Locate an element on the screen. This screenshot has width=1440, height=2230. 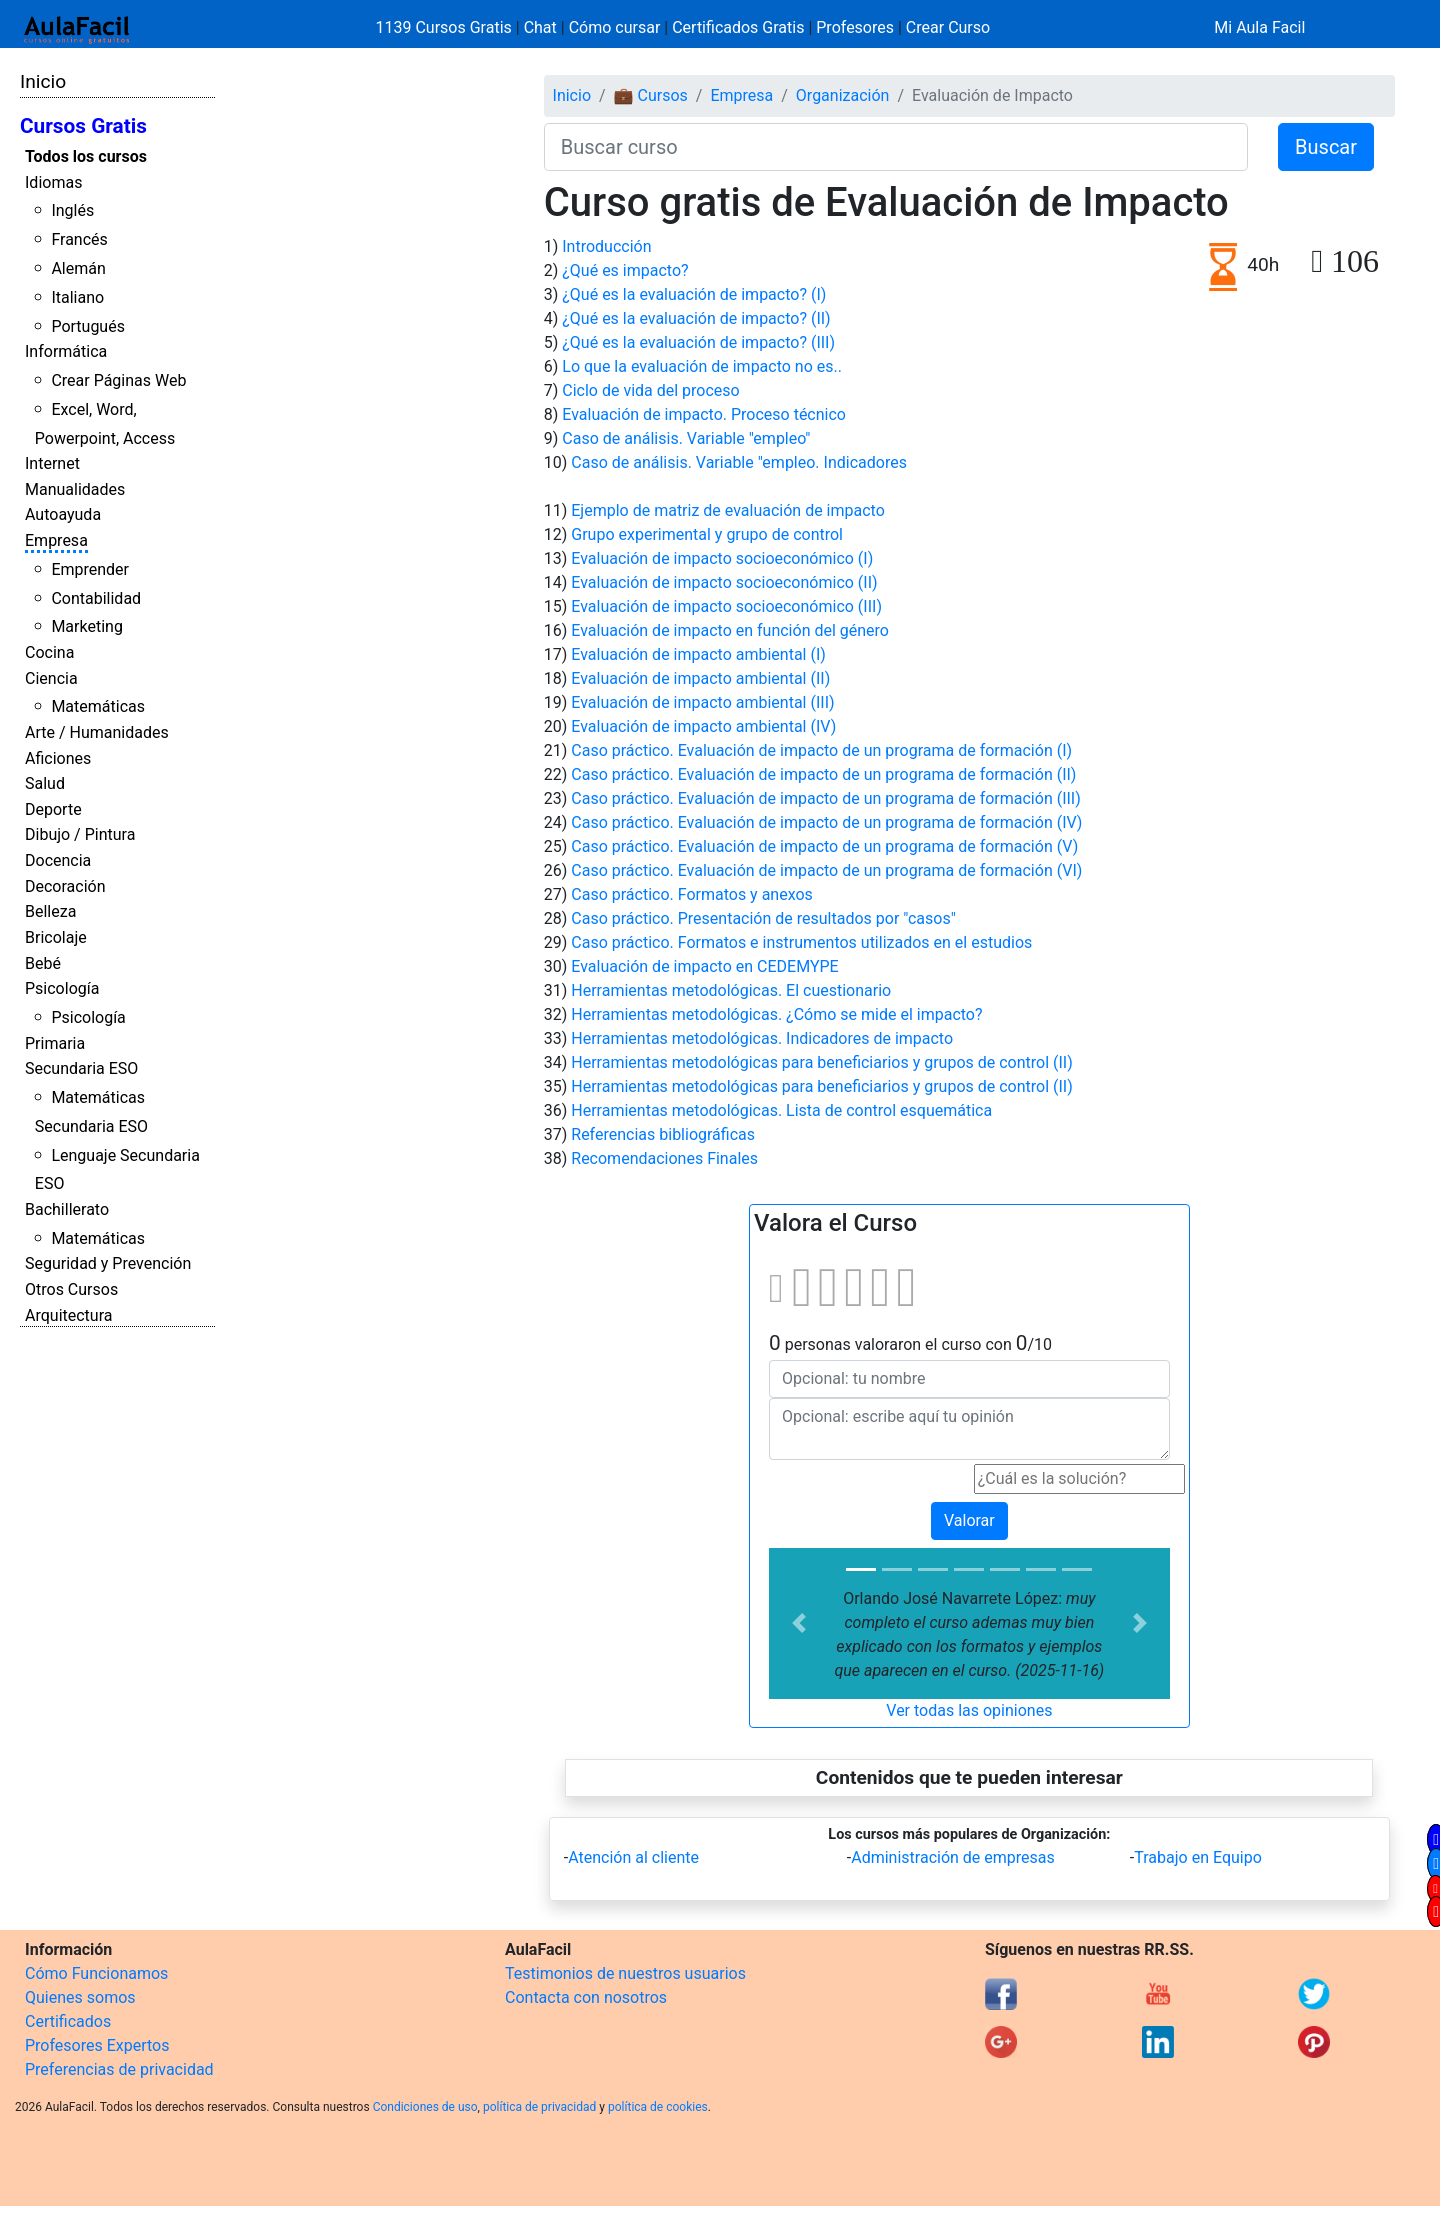
Idiomas is located at coordinates (53, 182).